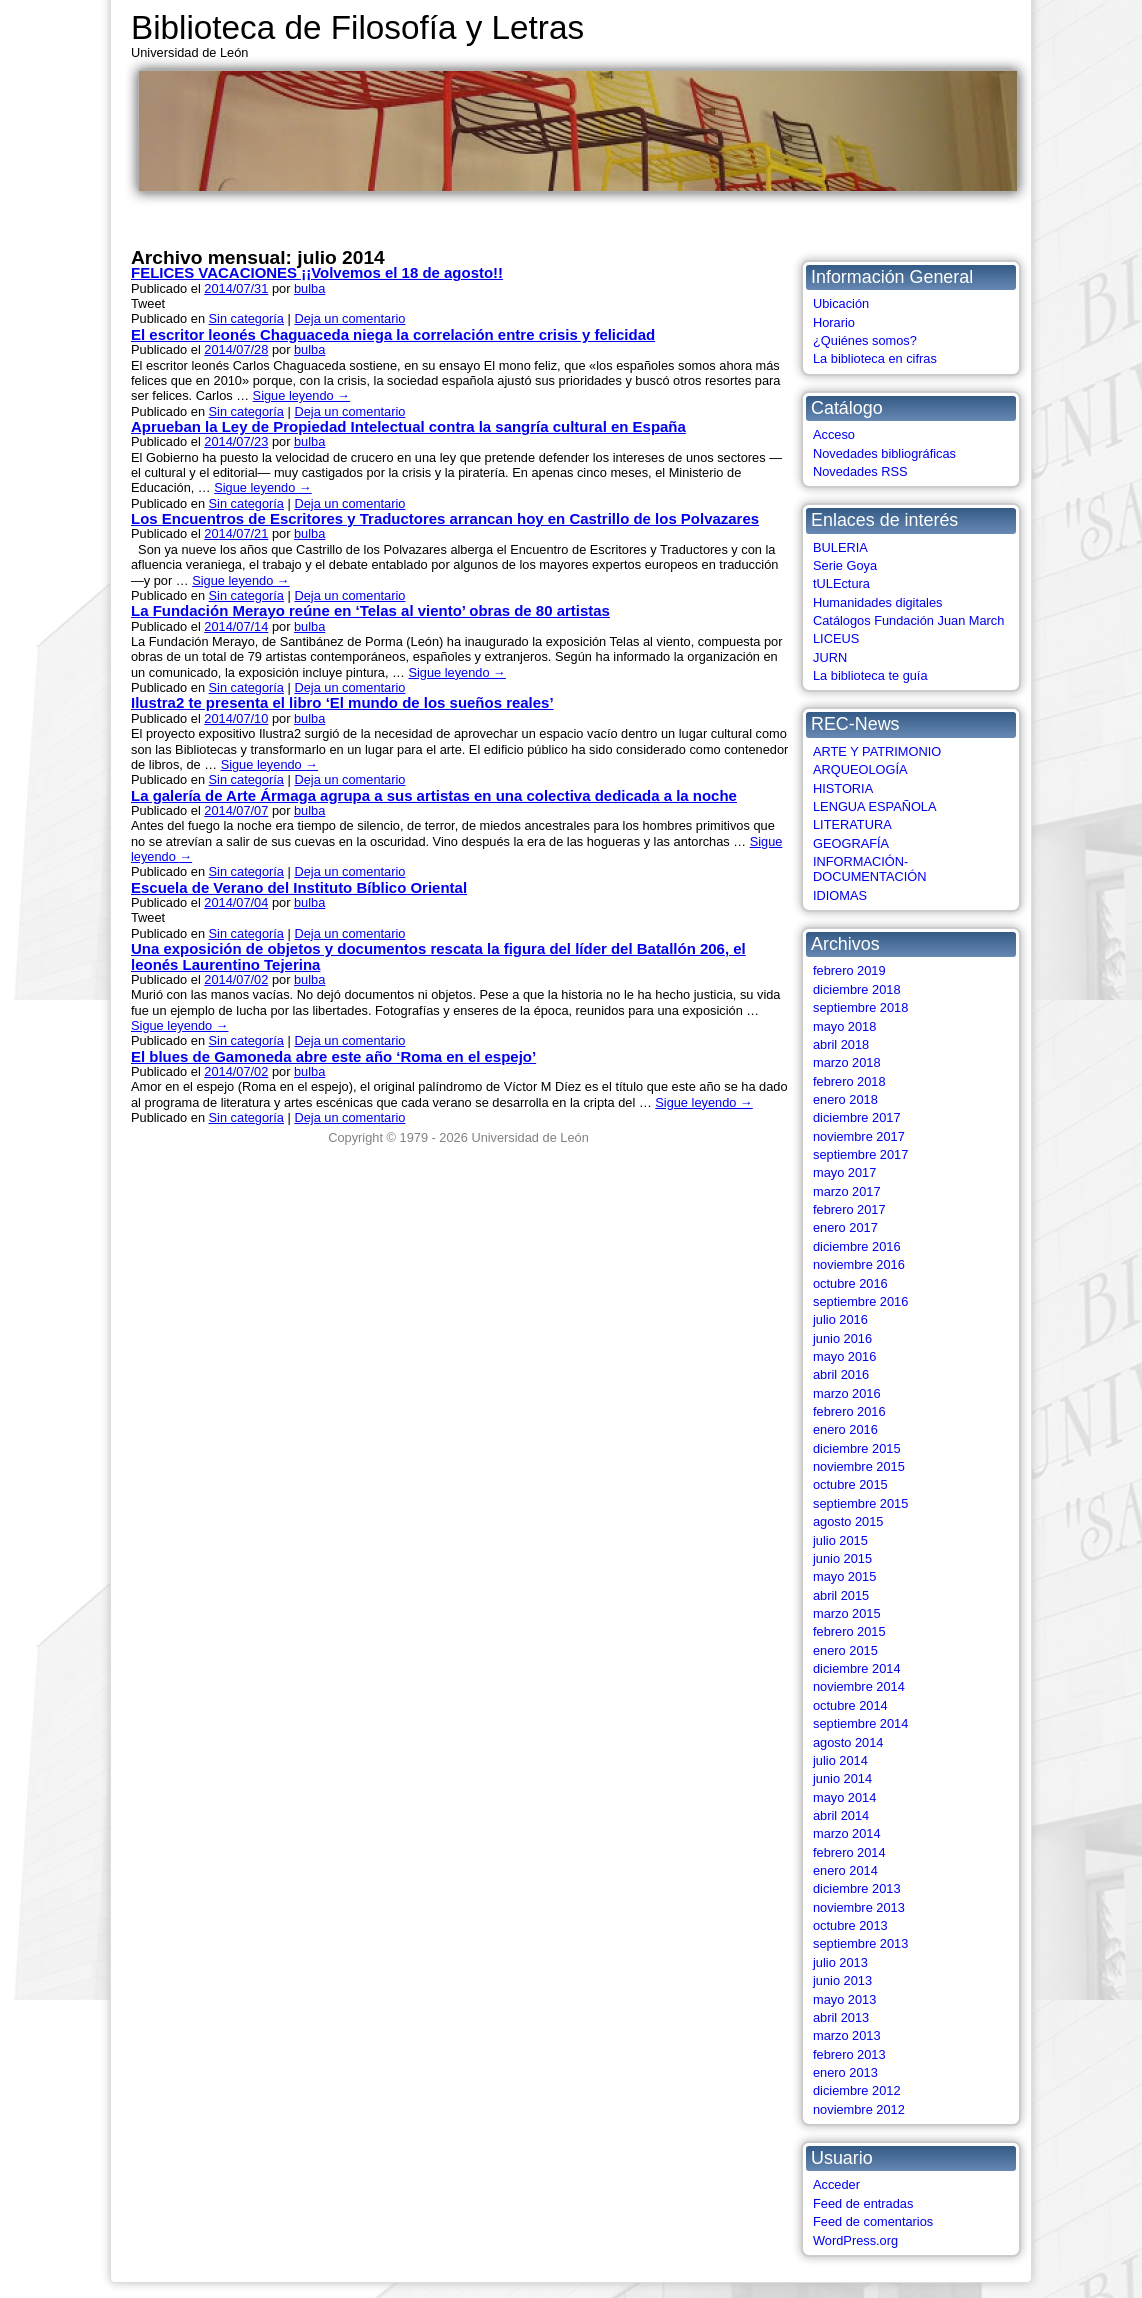 Image resolution: width=1142 pixels, height=2298 pixels. Describe the element at coordinates (849, 1631) in the screenshot. I see `febrero 2015` at that location.